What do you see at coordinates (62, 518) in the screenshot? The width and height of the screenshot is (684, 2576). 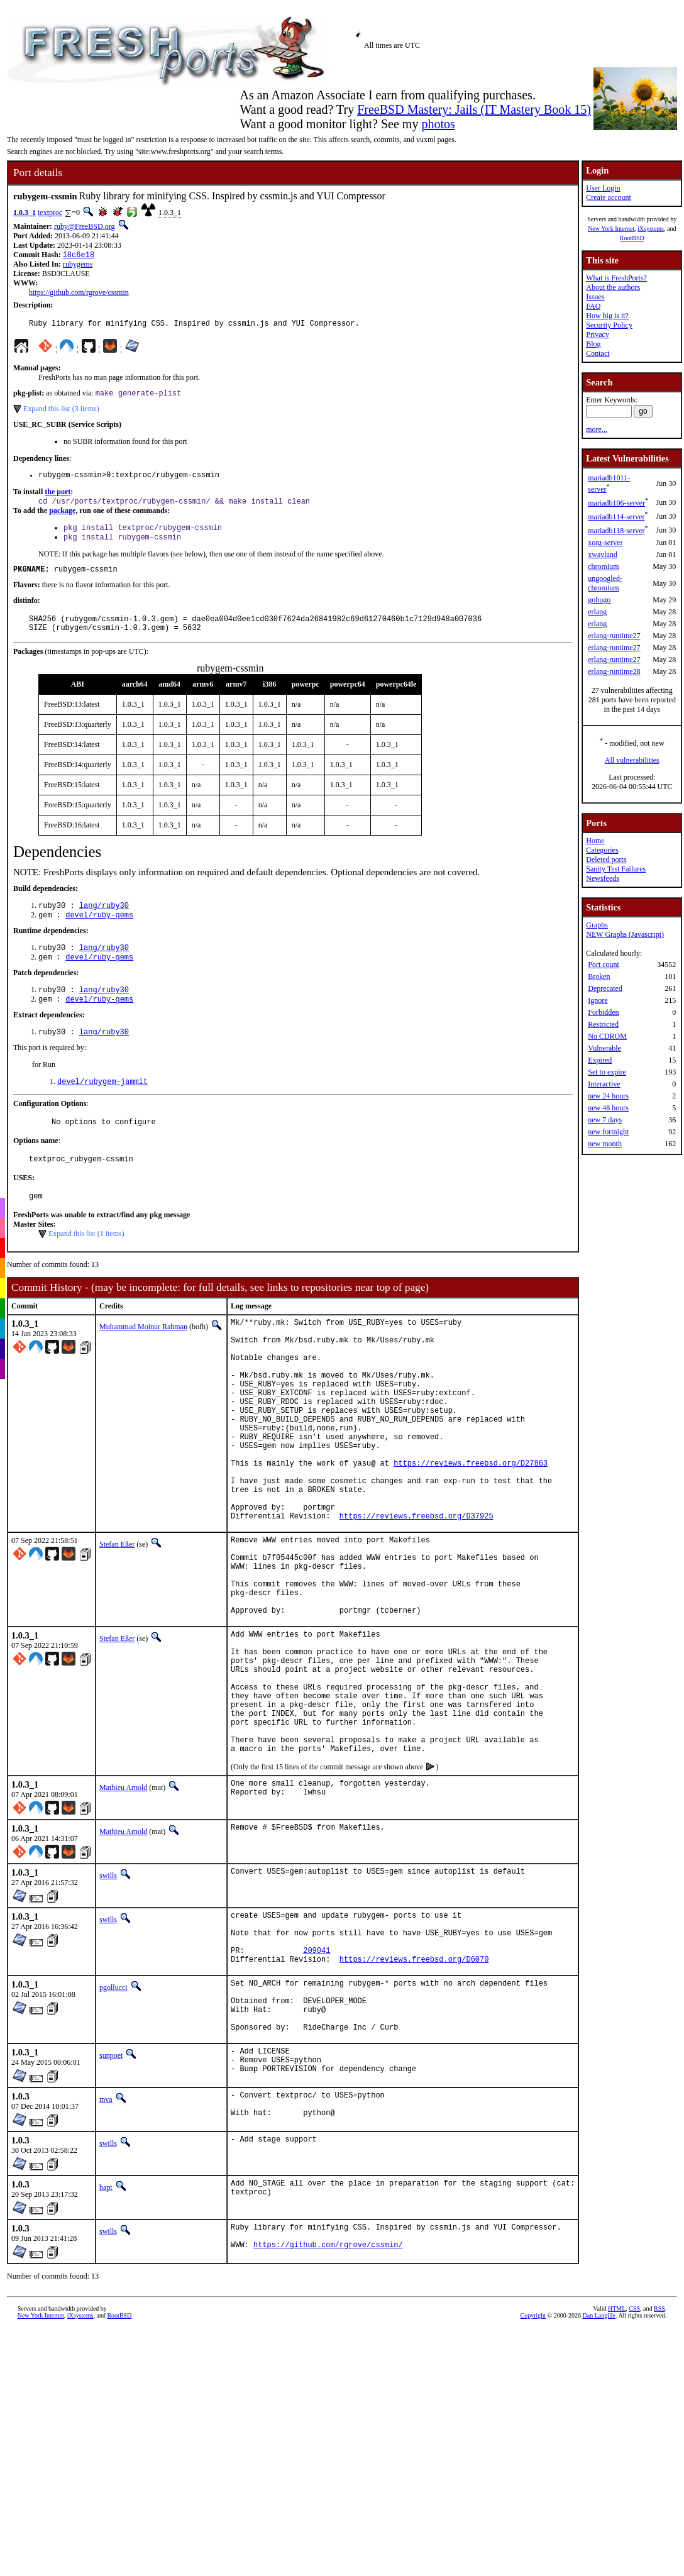 I see `package` at bounding box center [62, 518].